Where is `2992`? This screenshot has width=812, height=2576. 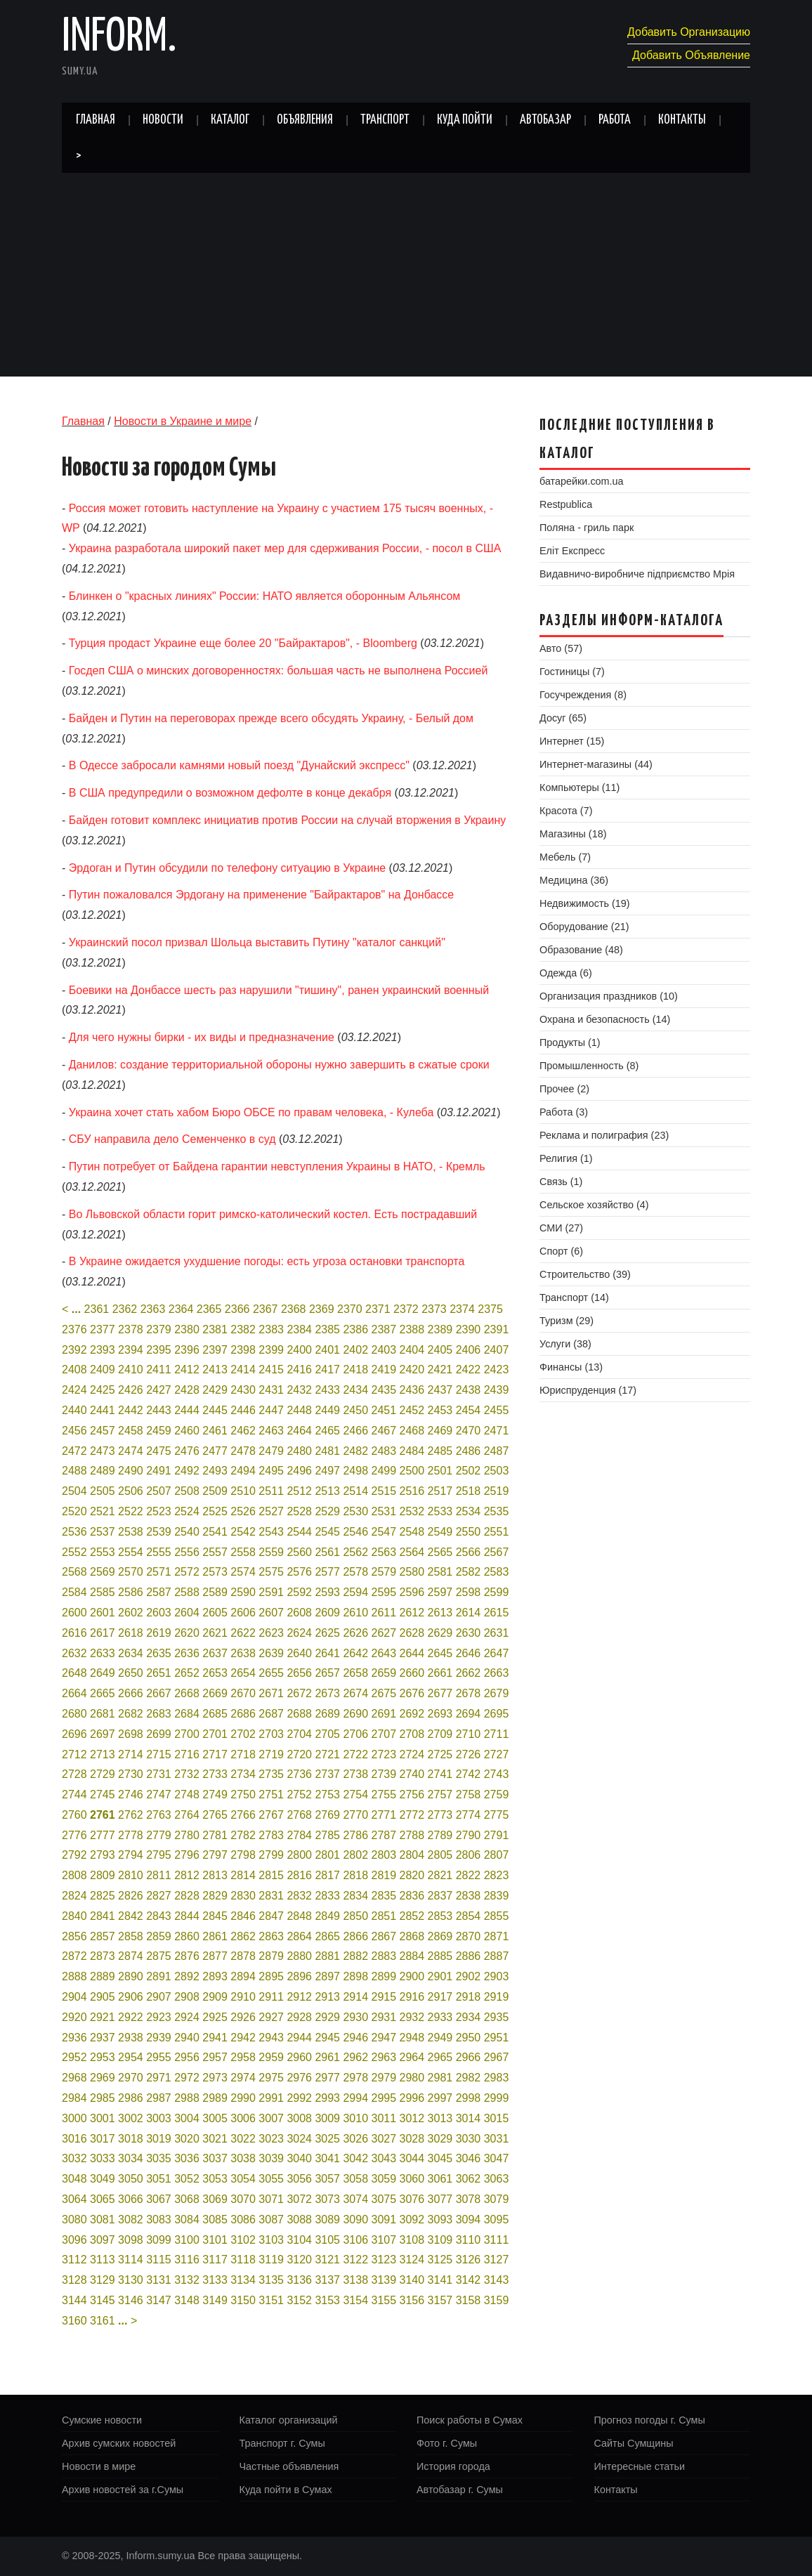 2992 is located at coordinates (299, 2098).